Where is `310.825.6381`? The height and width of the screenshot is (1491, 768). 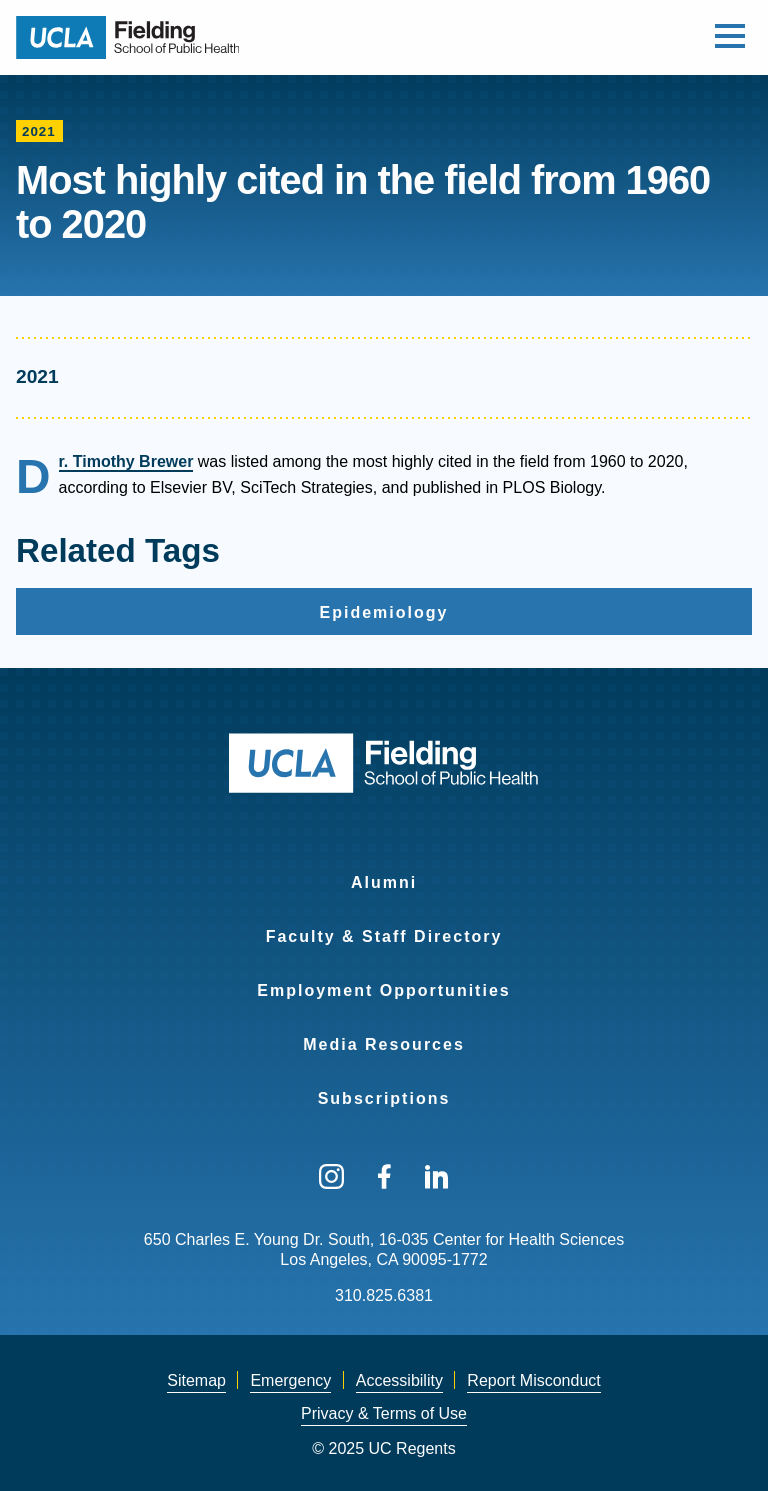 310.825.6381 is located at coordinates (384, 1295).